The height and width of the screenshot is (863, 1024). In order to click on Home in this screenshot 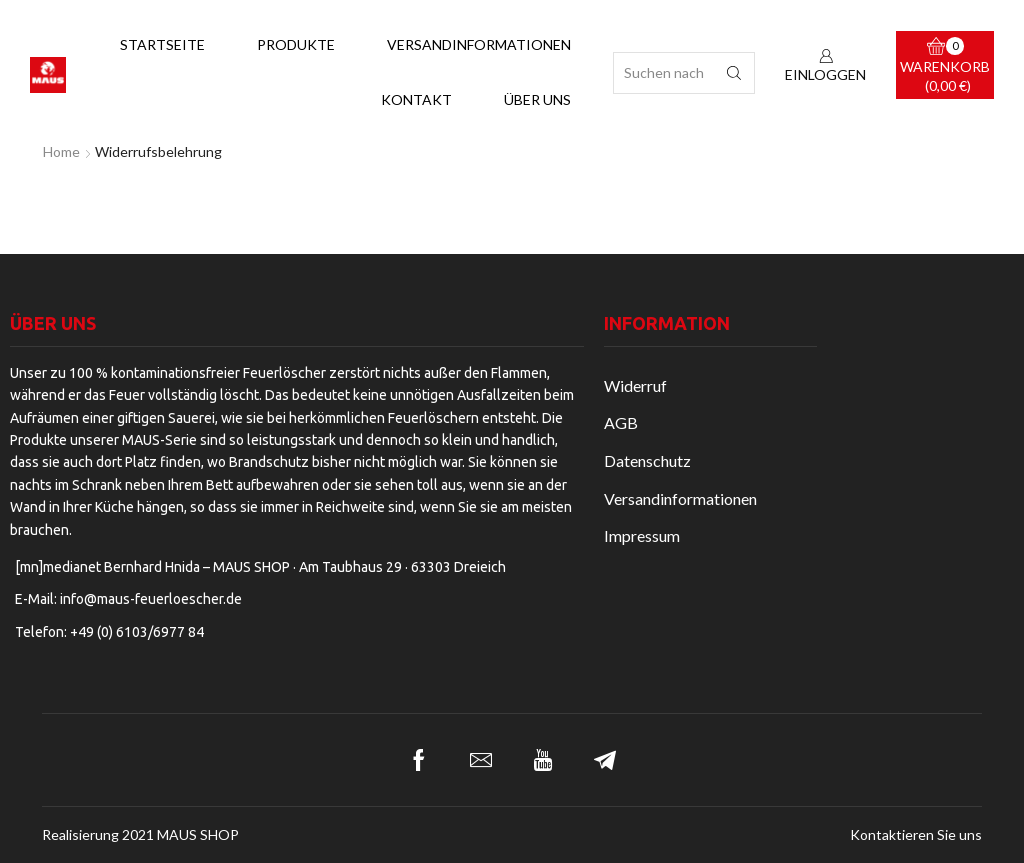, I will do `click(61, 151)`.